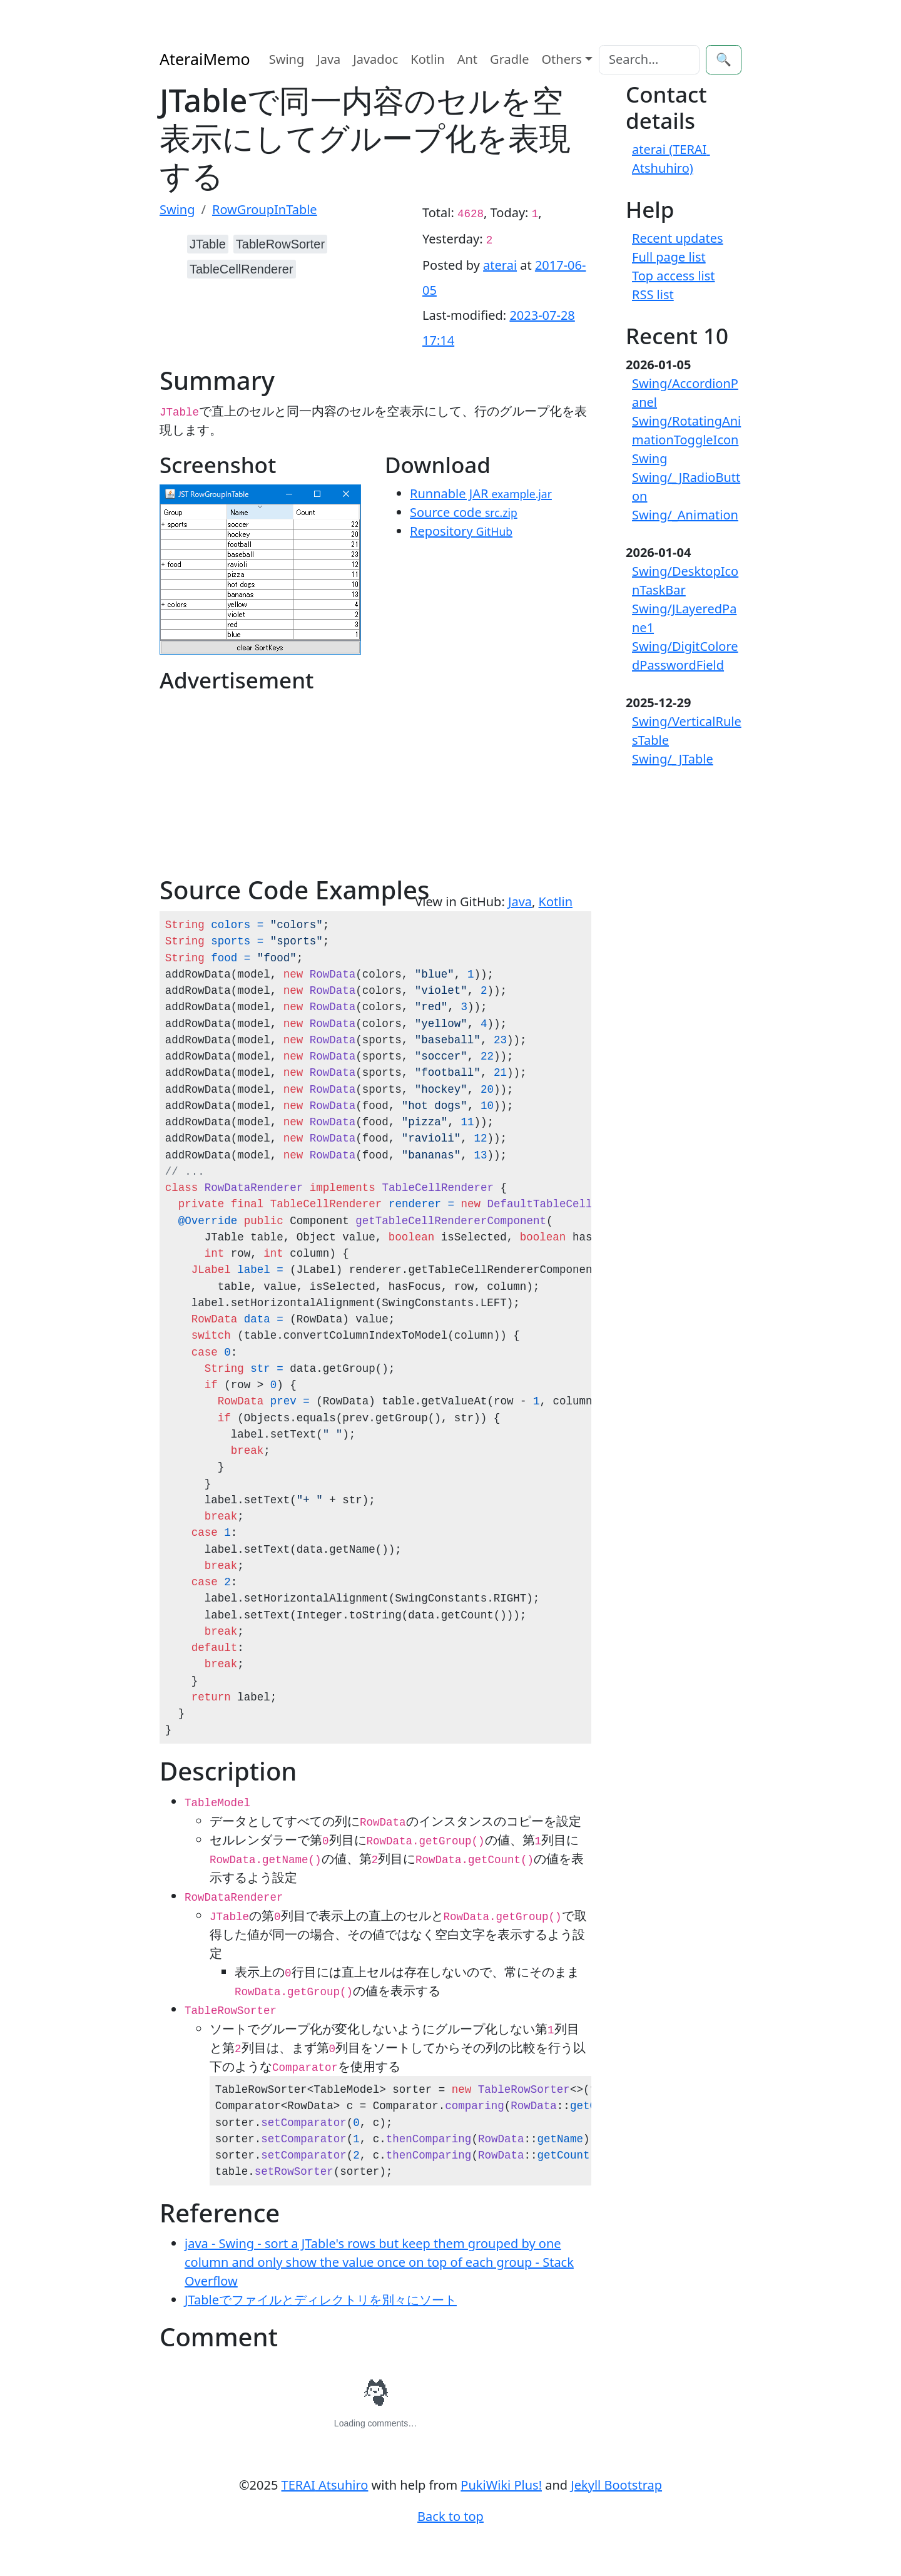 The image size is (901, 2576). I want to click on Jekyll Bootstrap, so click(616, 2484).